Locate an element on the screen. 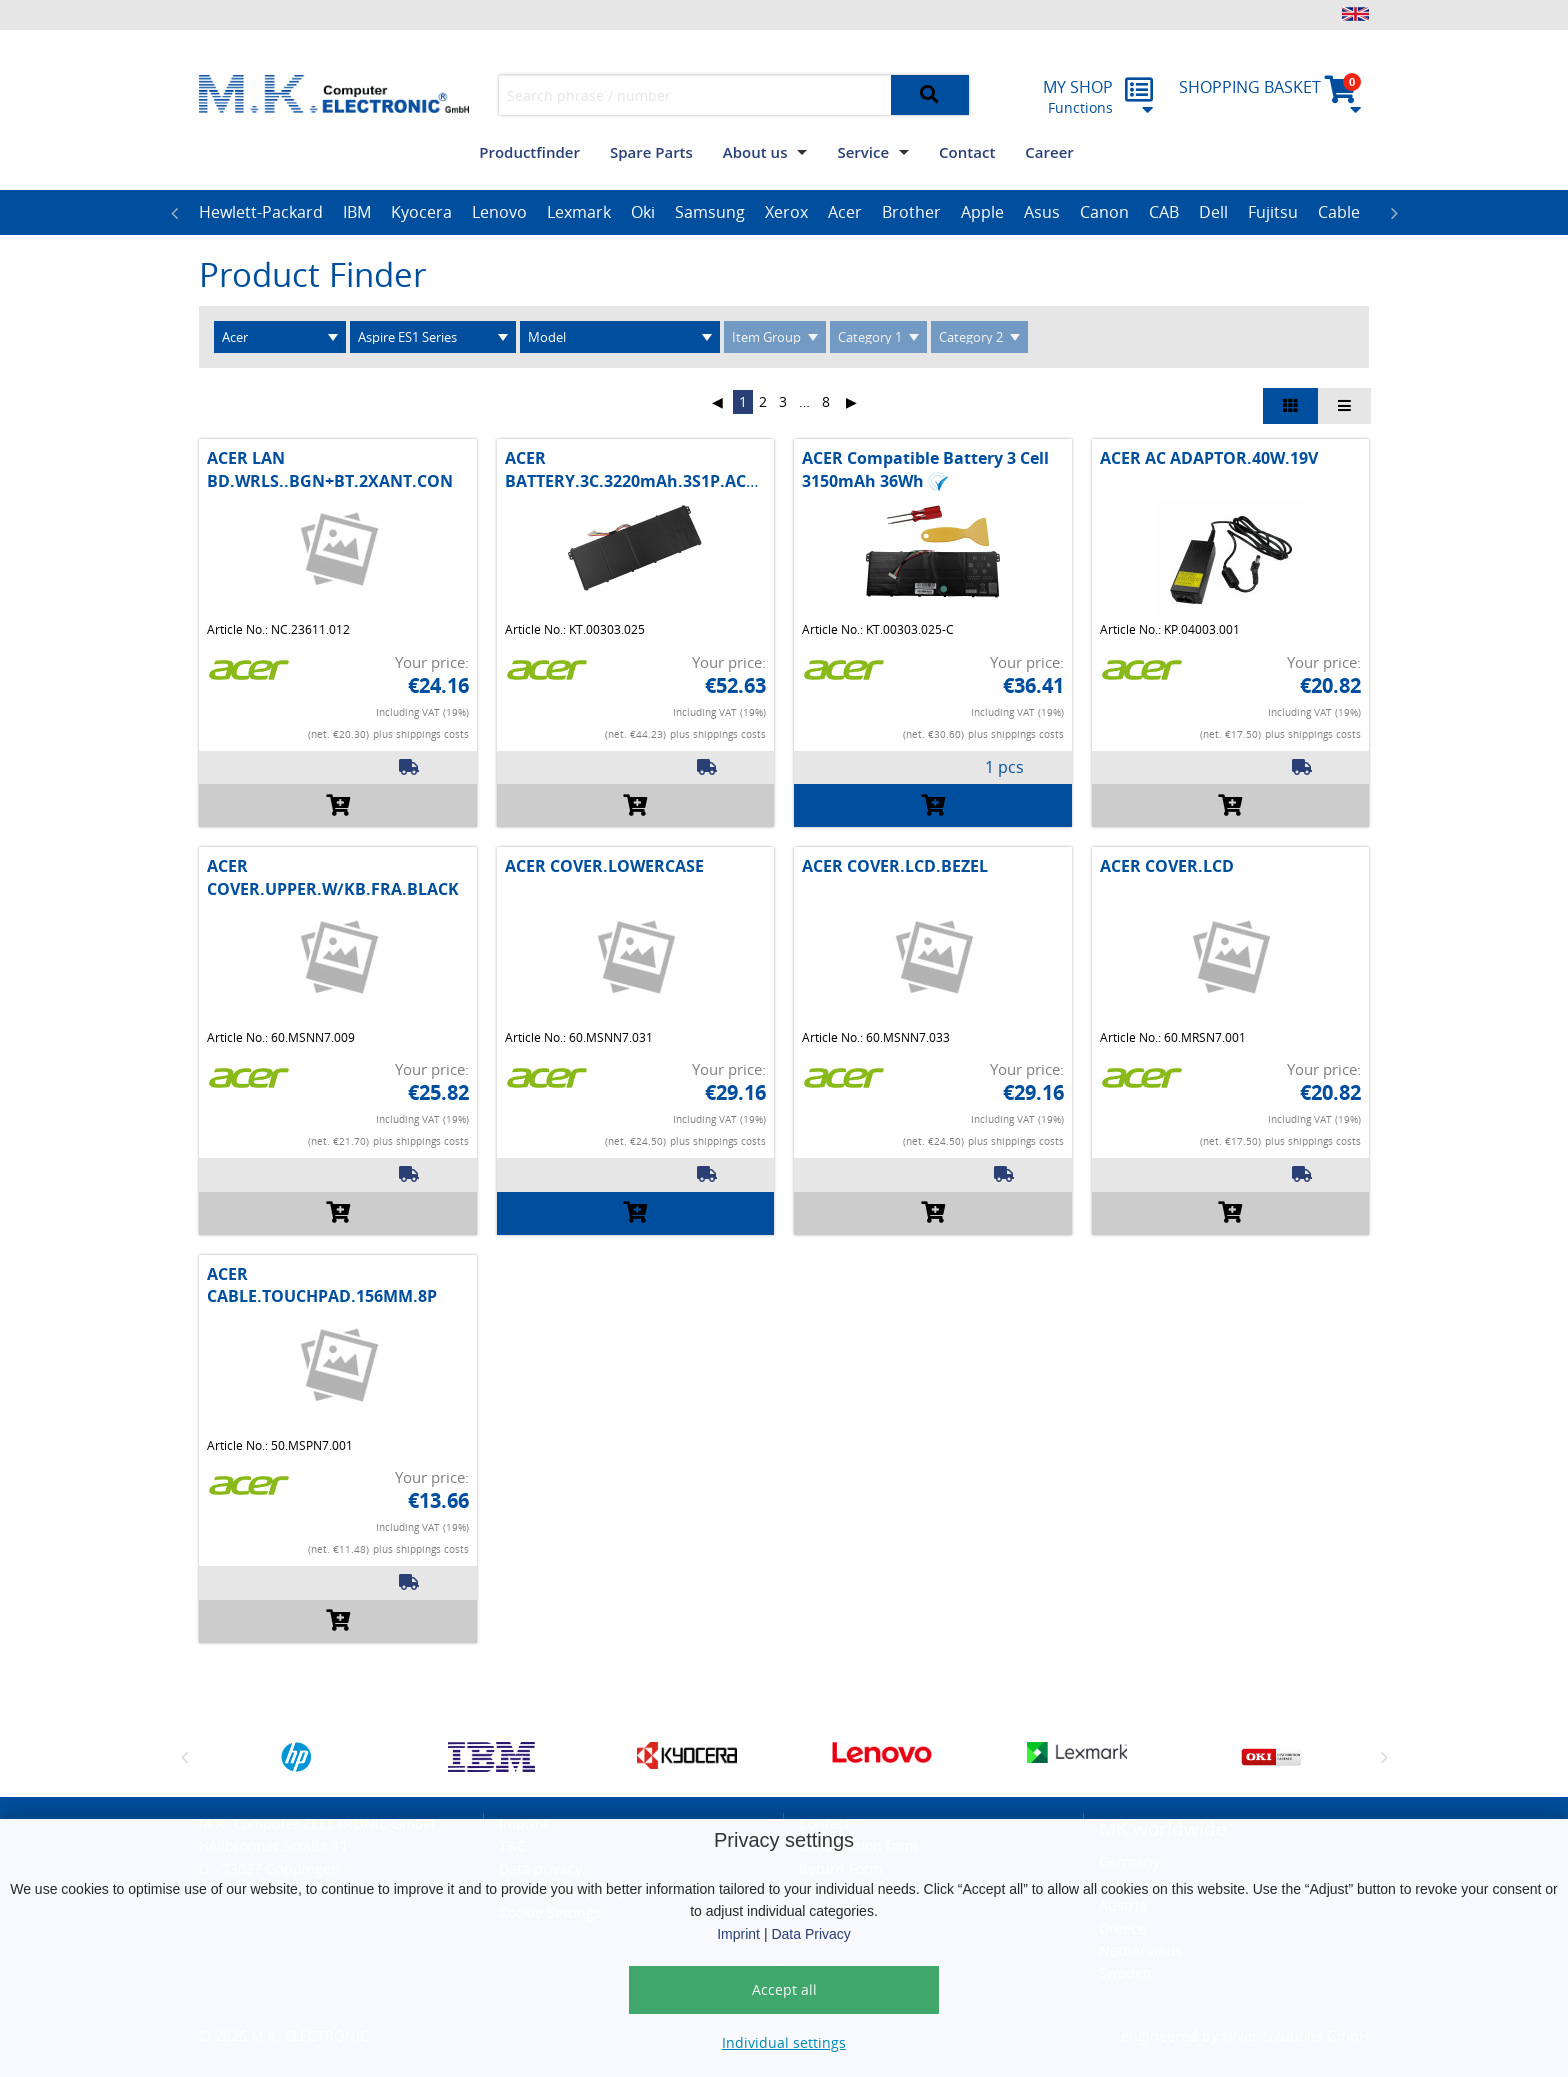 Image resolution: width=1568 pixels, height=2077 pixels. Productfinder is located at coordinates (529, 152).